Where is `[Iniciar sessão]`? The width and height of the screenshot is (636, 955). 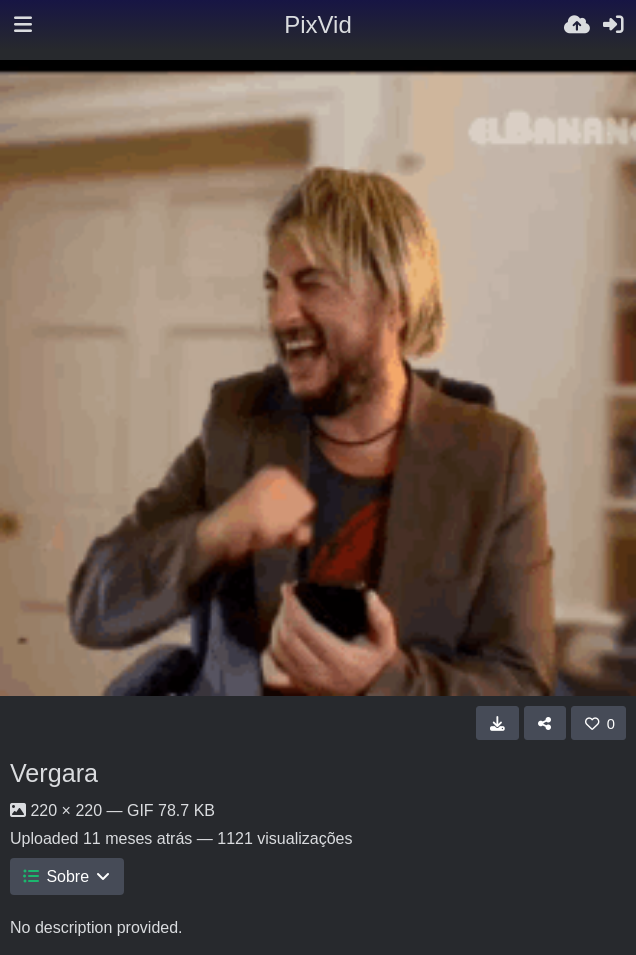 [Iniciar sessão] is located at coordinates (613, 25).